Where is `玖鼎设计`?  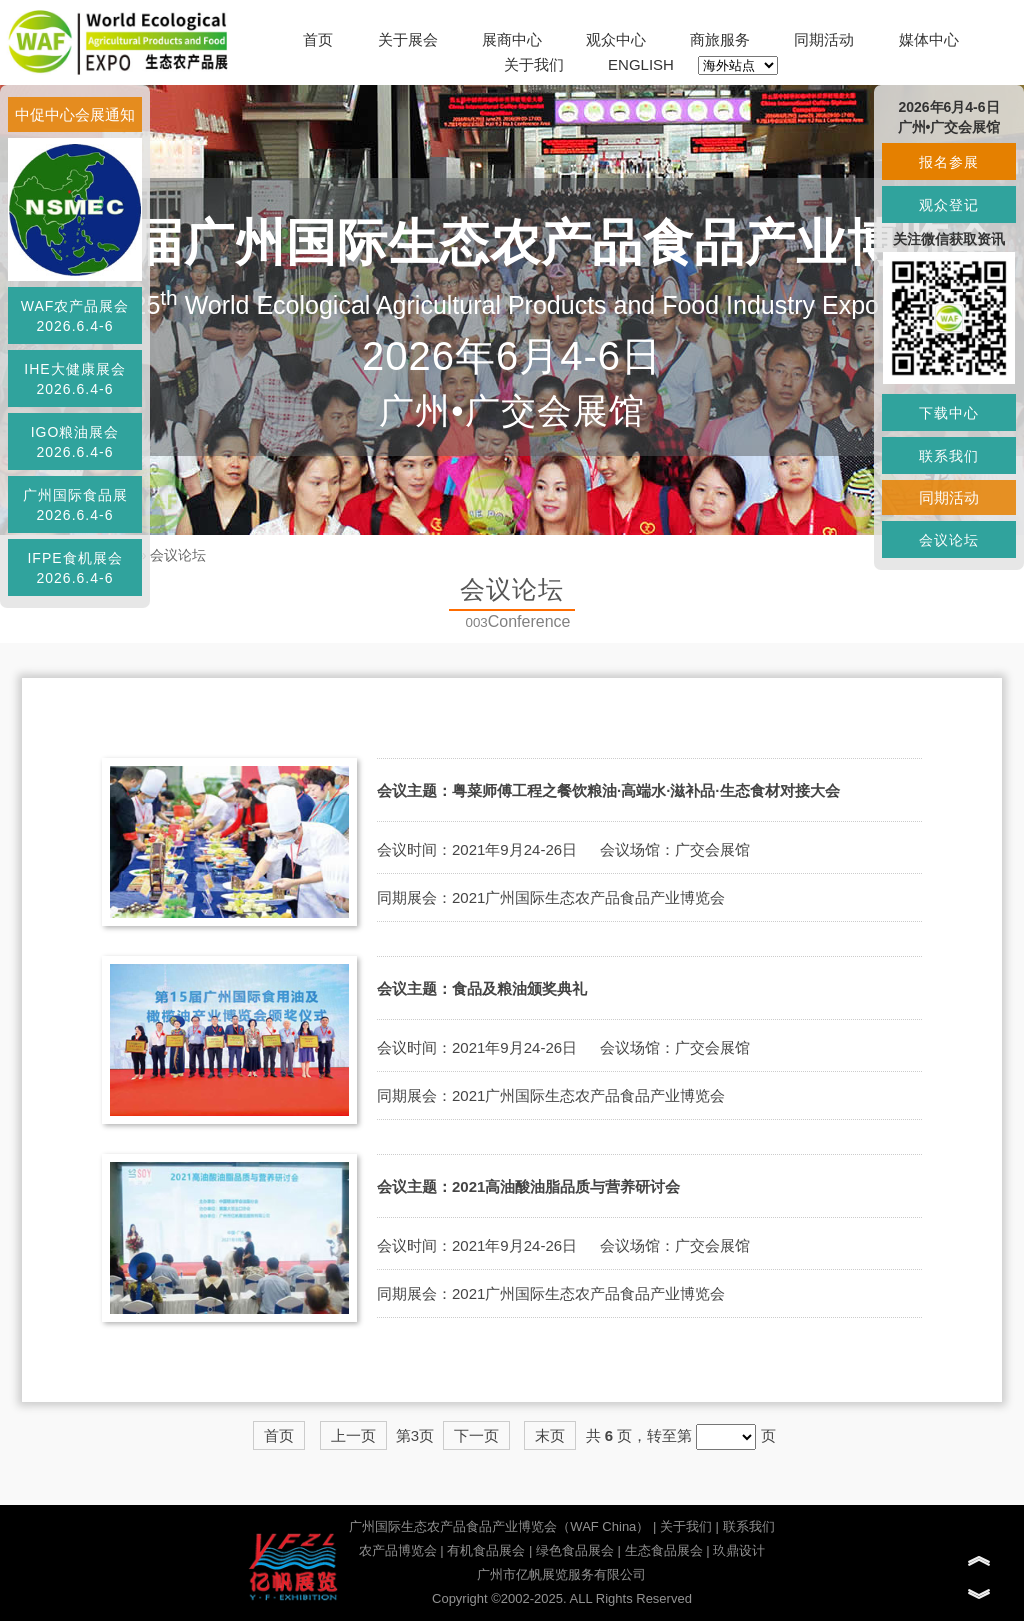
玖鼎设计 is located at coordinates (739, 1550).